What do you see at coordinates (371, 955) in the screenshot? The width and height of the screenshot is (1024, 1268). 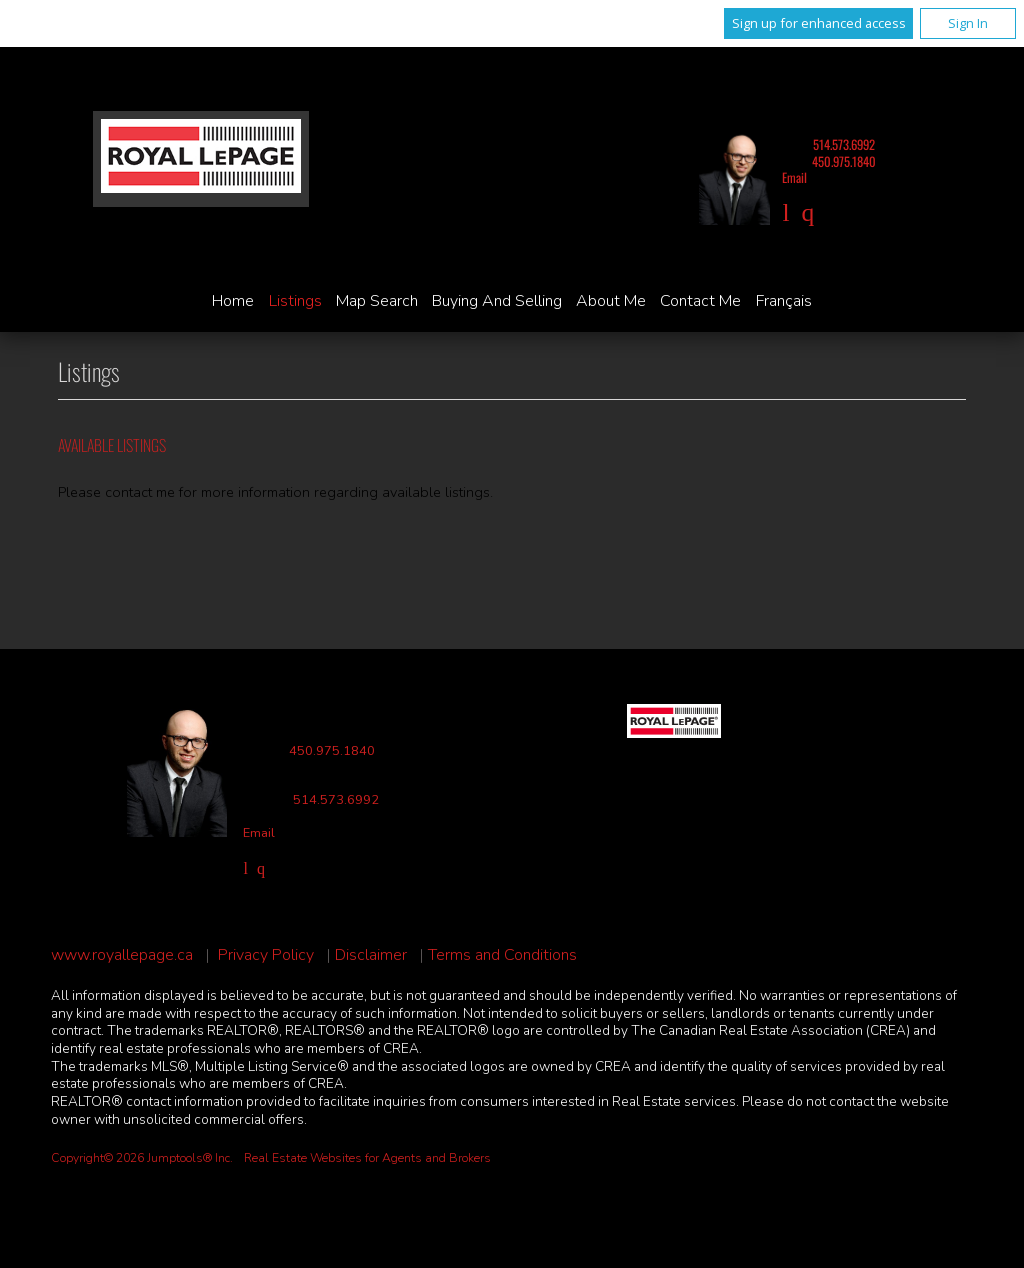 I see `Disclaimer` at bounding box center [371, 955].